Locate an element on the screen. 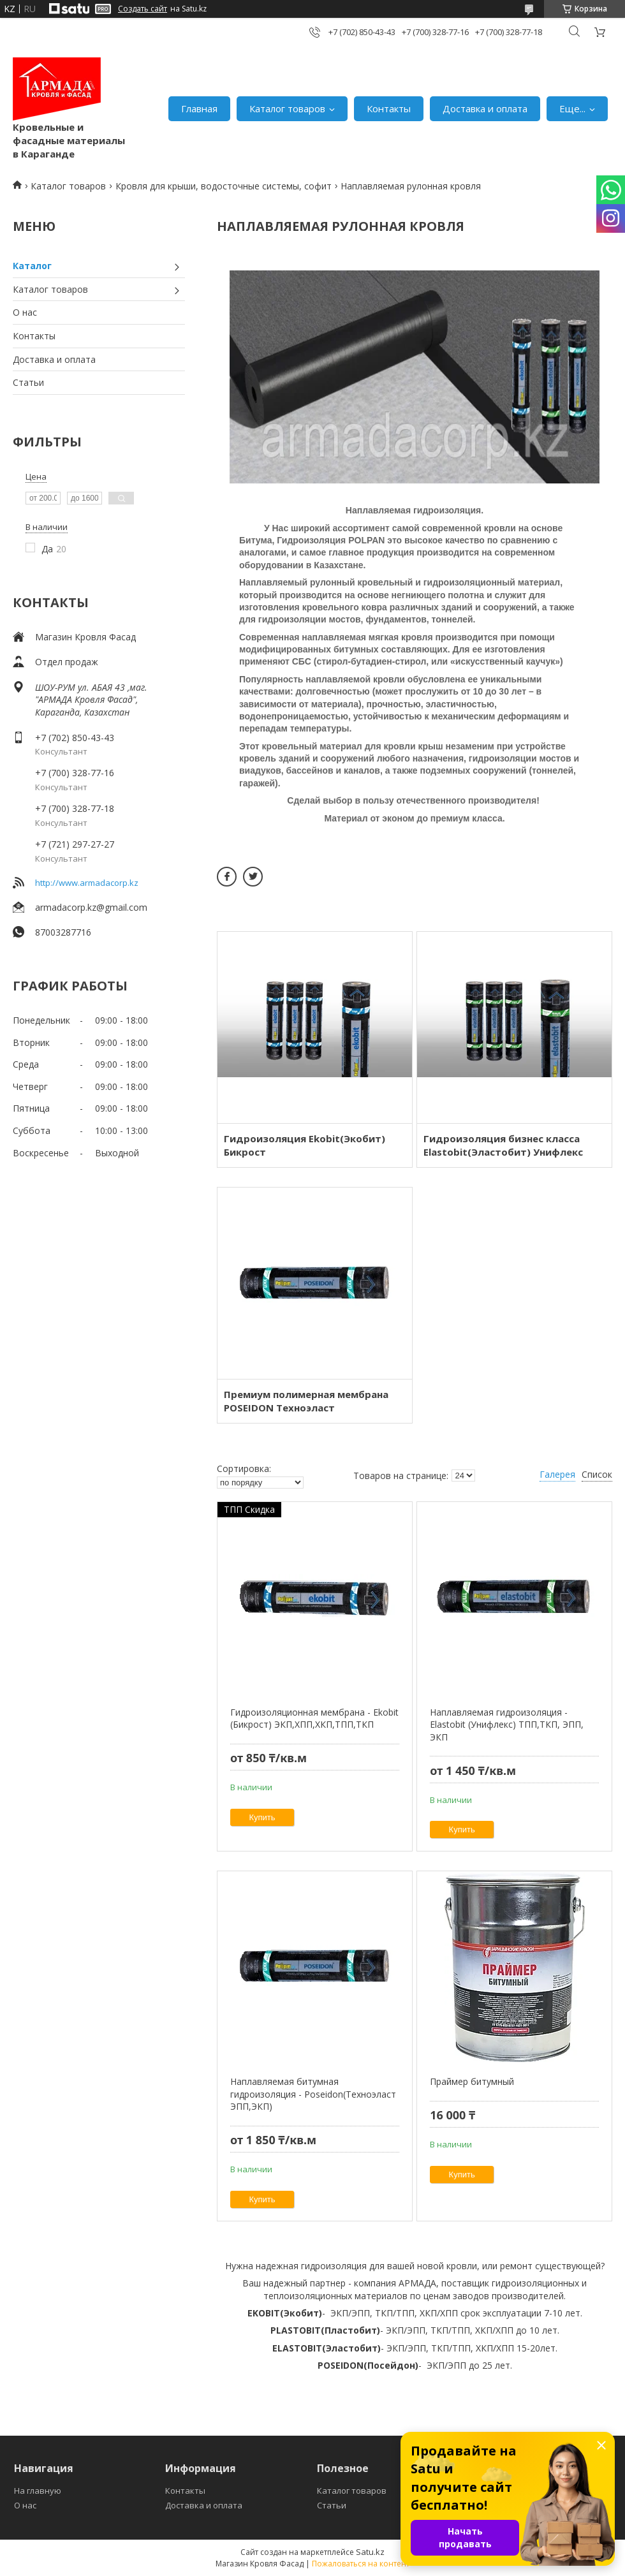 Image resolution: width=625 pixels, height=2576 pixels. Премиум полимерная мембрана POSEIDON Техноэласт is located at coordinates (306, 1401).